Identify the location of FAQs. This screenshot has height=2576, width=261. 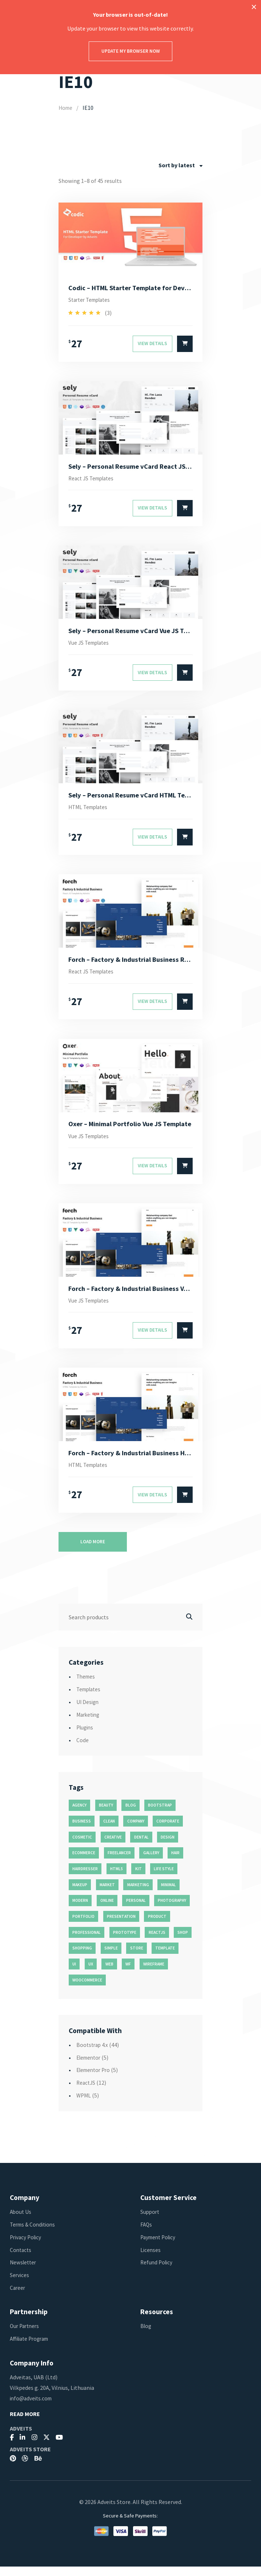
(146, 2233).